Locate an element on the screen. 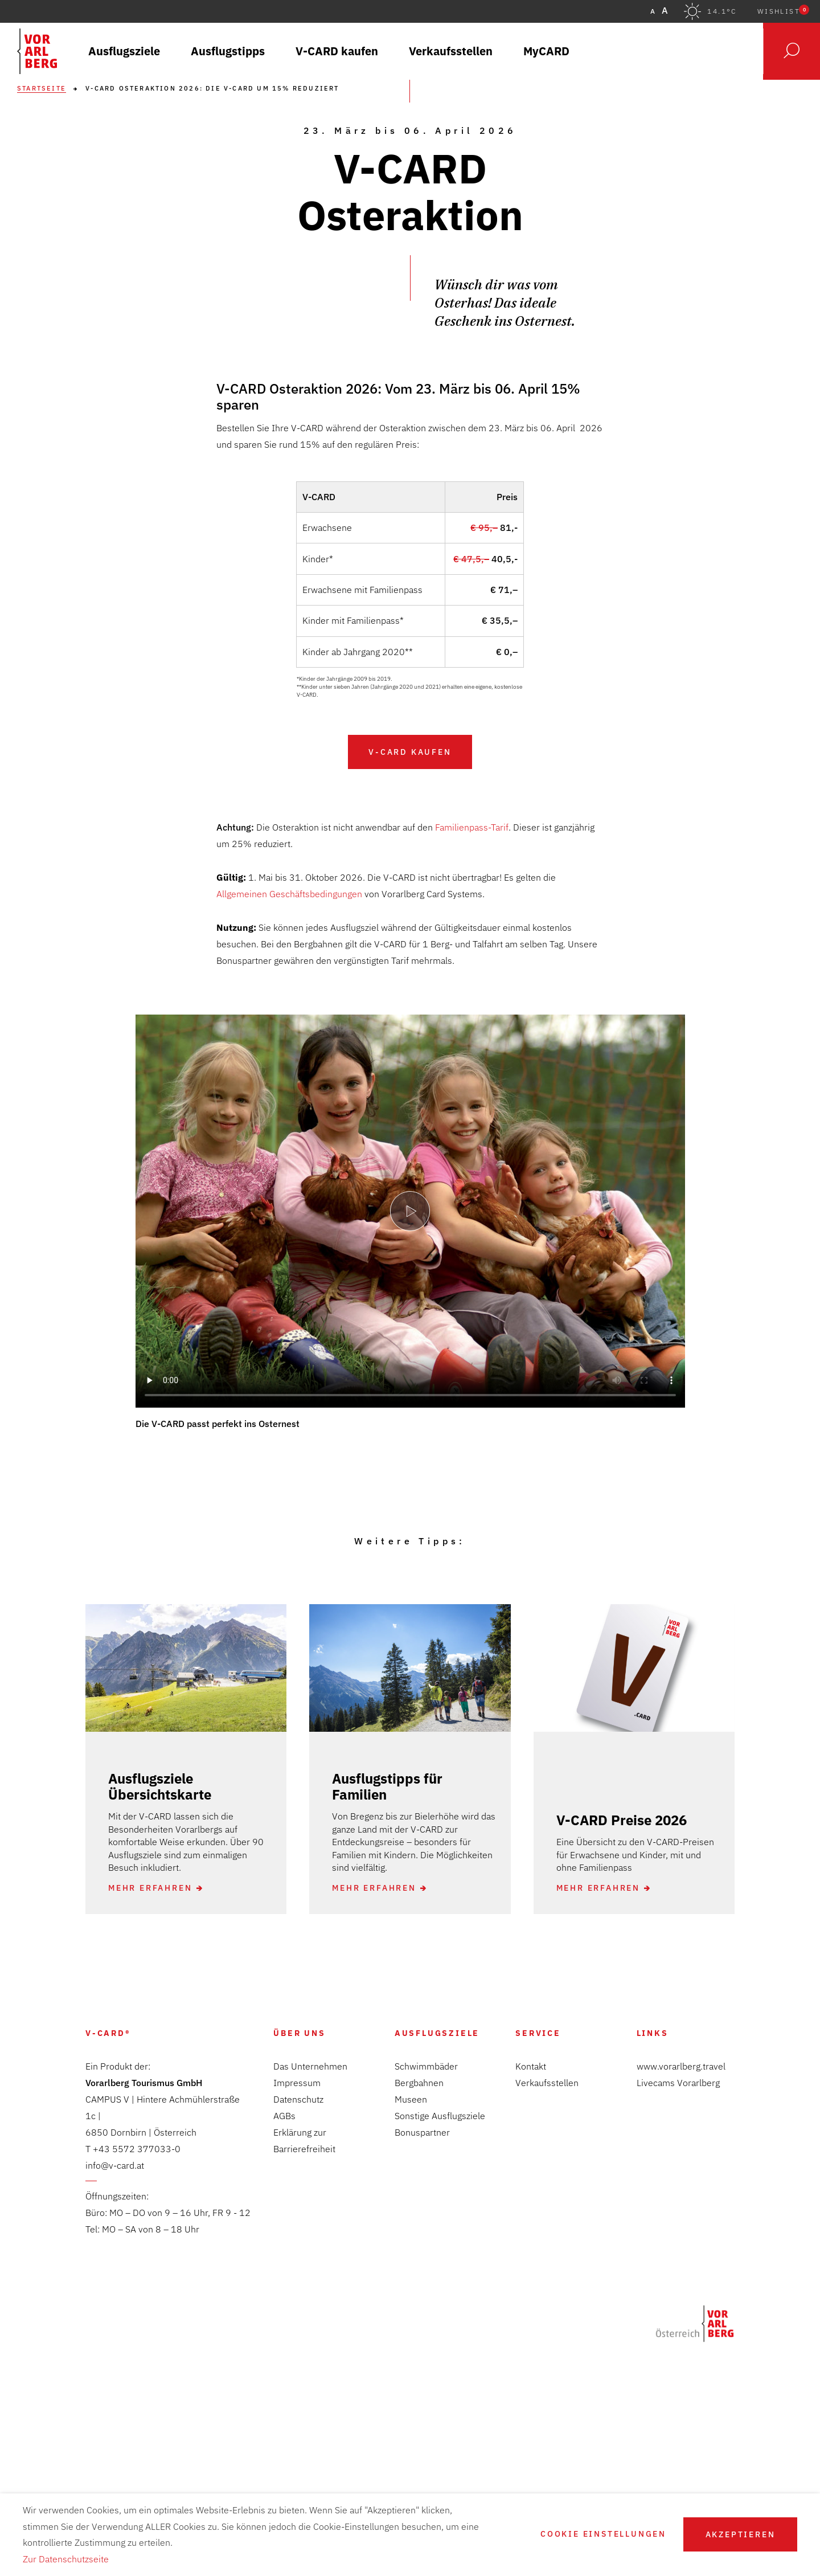 This screenshot has width=820, height=2576. V-CARD kaufen is located at coordinates (409, 752).